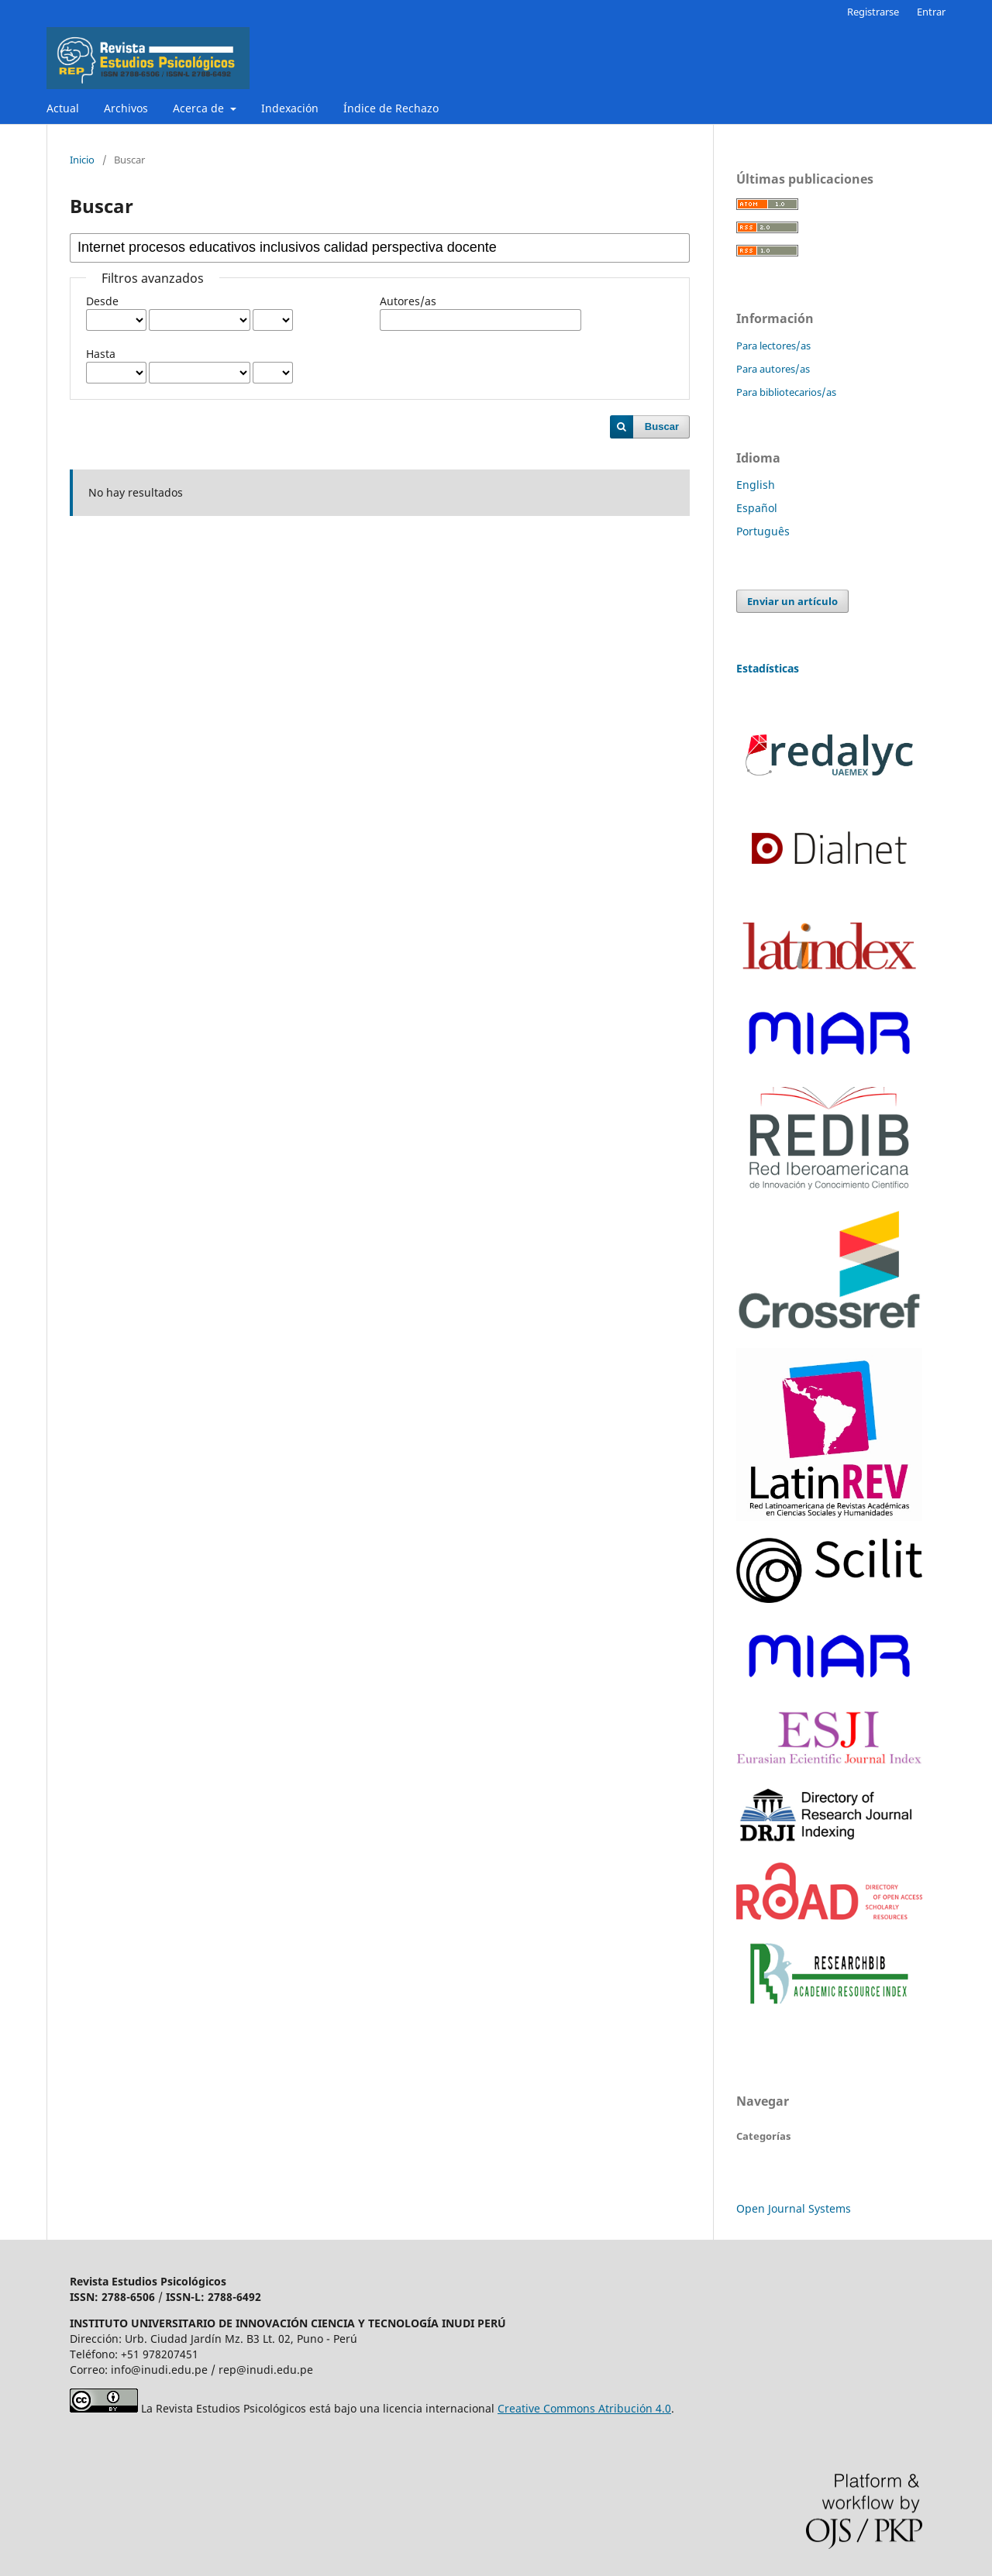  I want to click on Español, so click(756, 507).